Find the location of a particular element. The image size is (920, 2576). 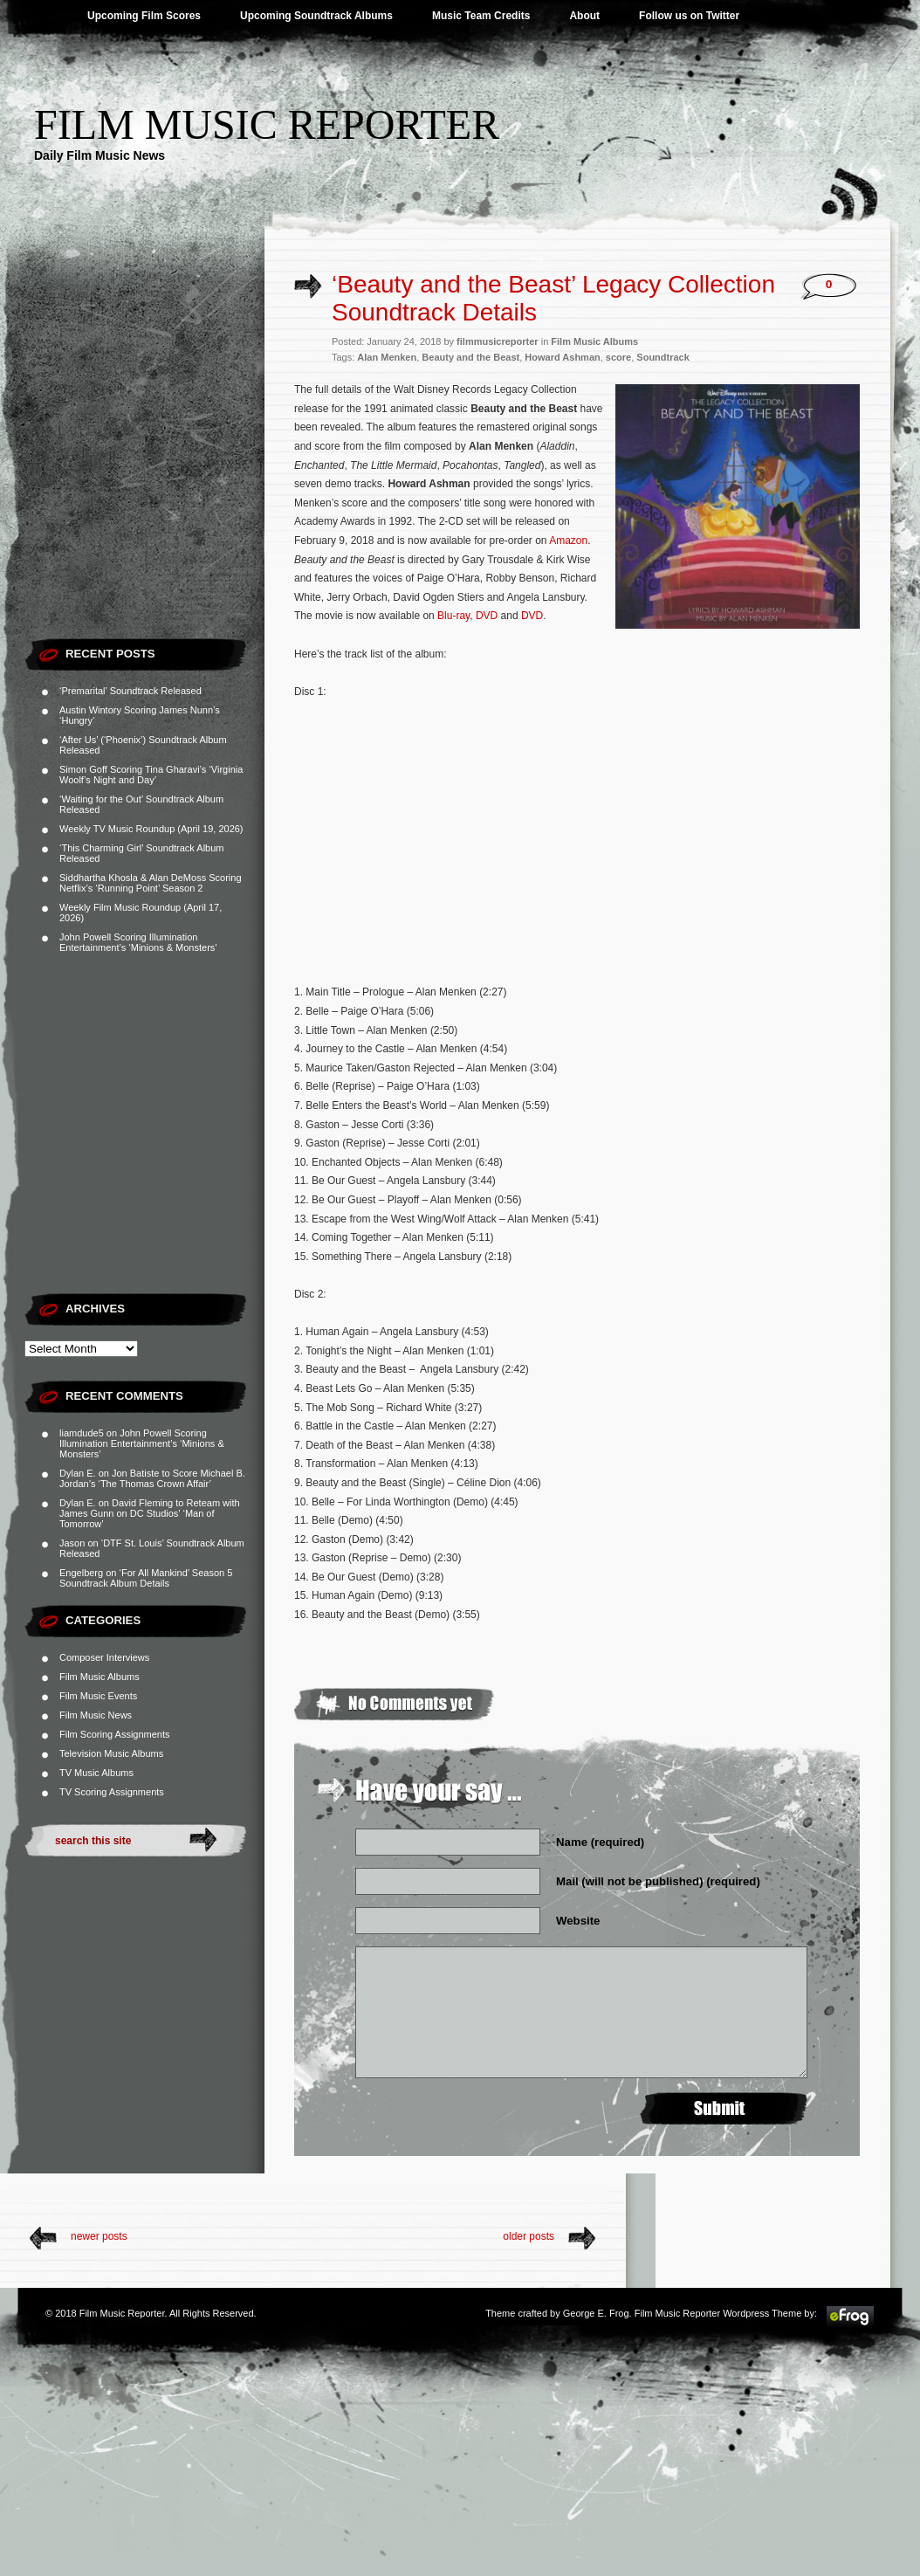

George E. Frog is located at coordinates (596, 2313).